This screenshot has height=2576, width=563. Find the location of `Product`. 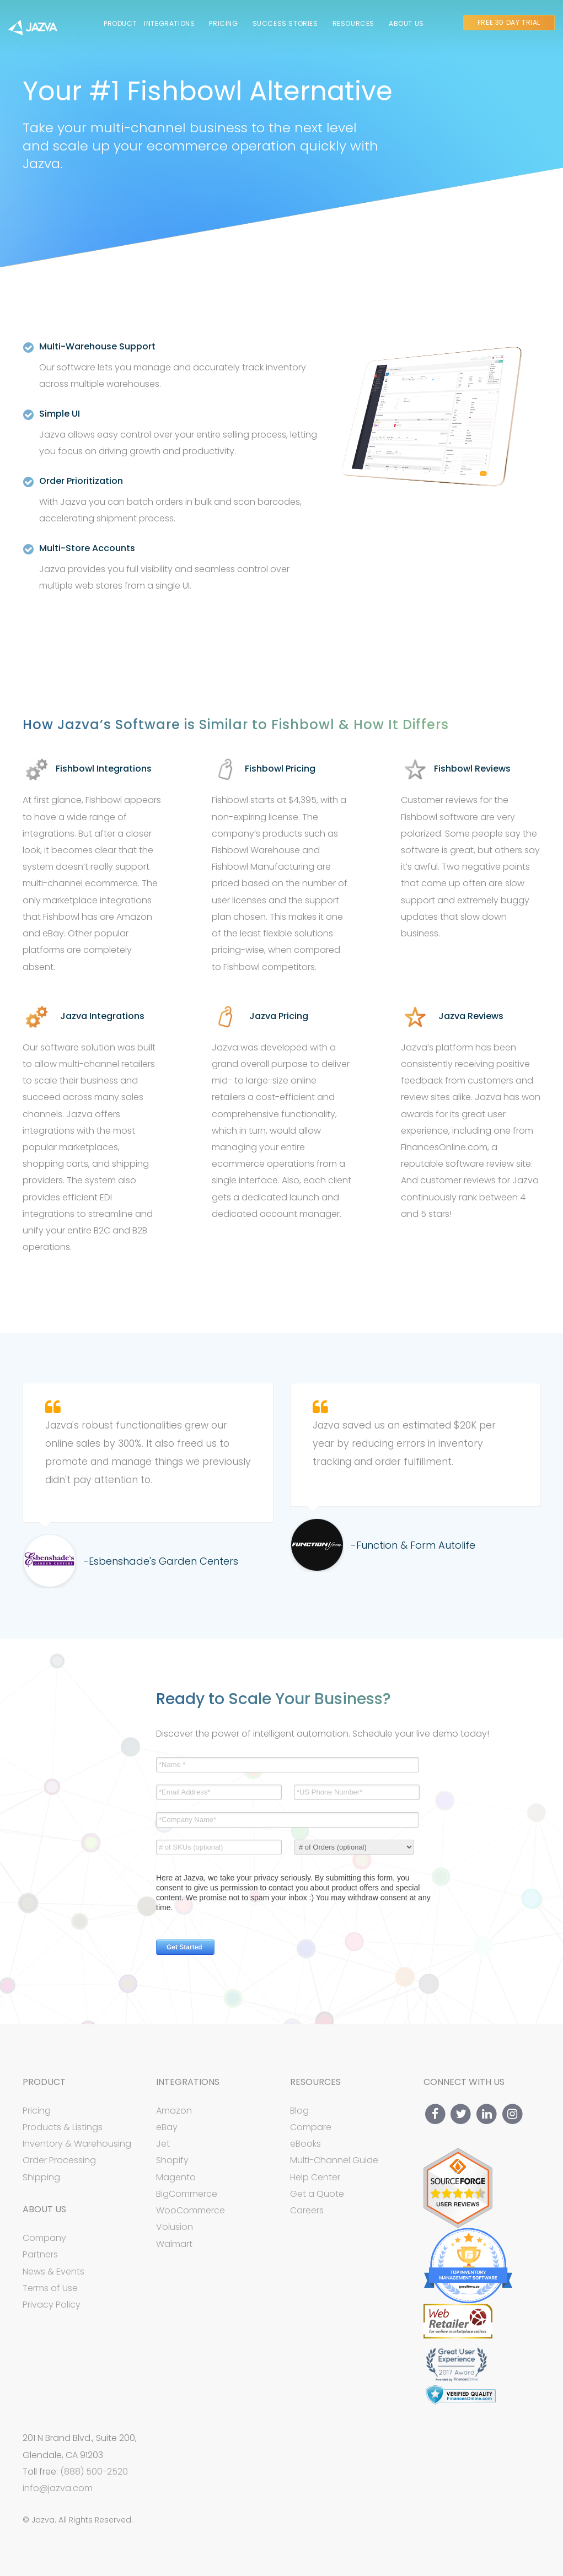

Product is located at coordinates (120, 23).